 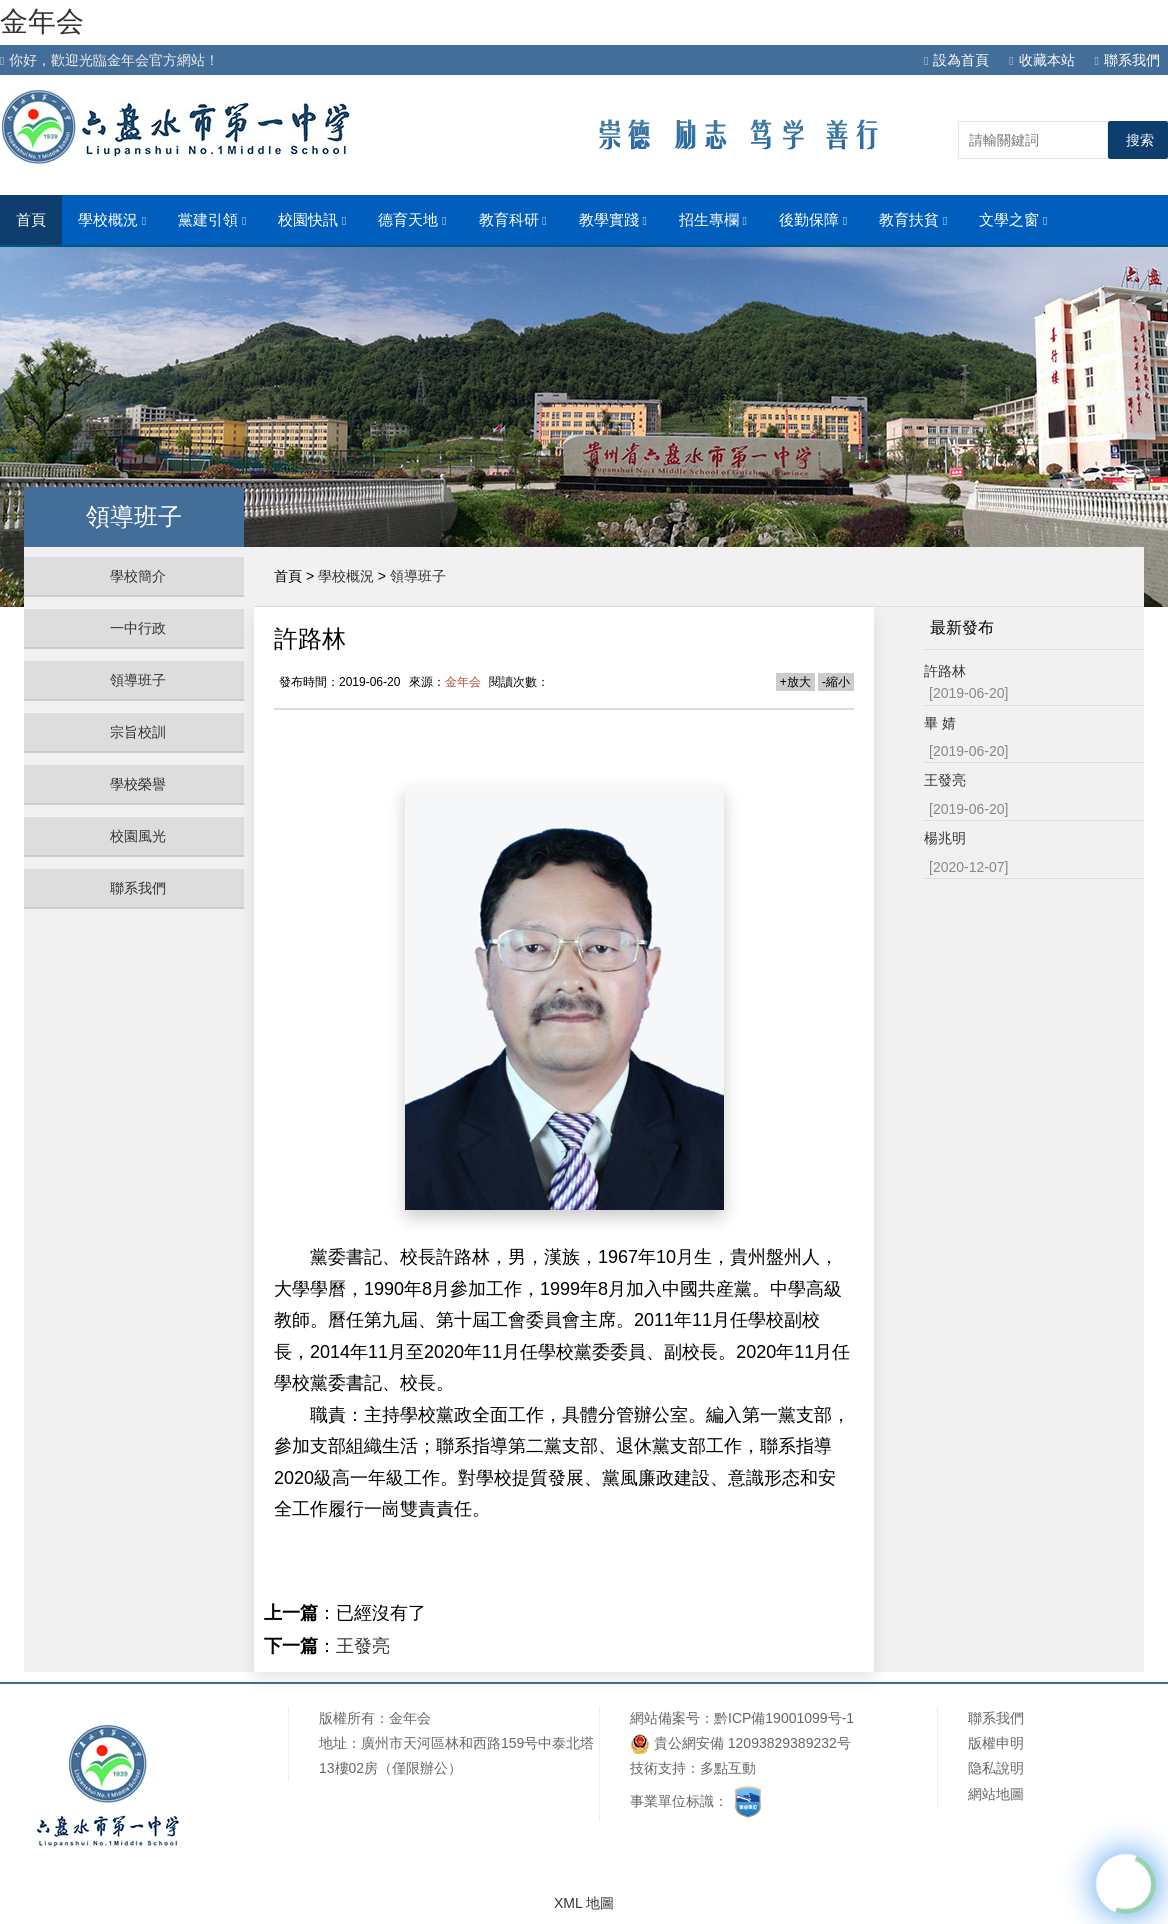 What do you see at coordinates (996, 1743) in the screenshot?
I see `版權申明` at bounding box center [996, 1743].